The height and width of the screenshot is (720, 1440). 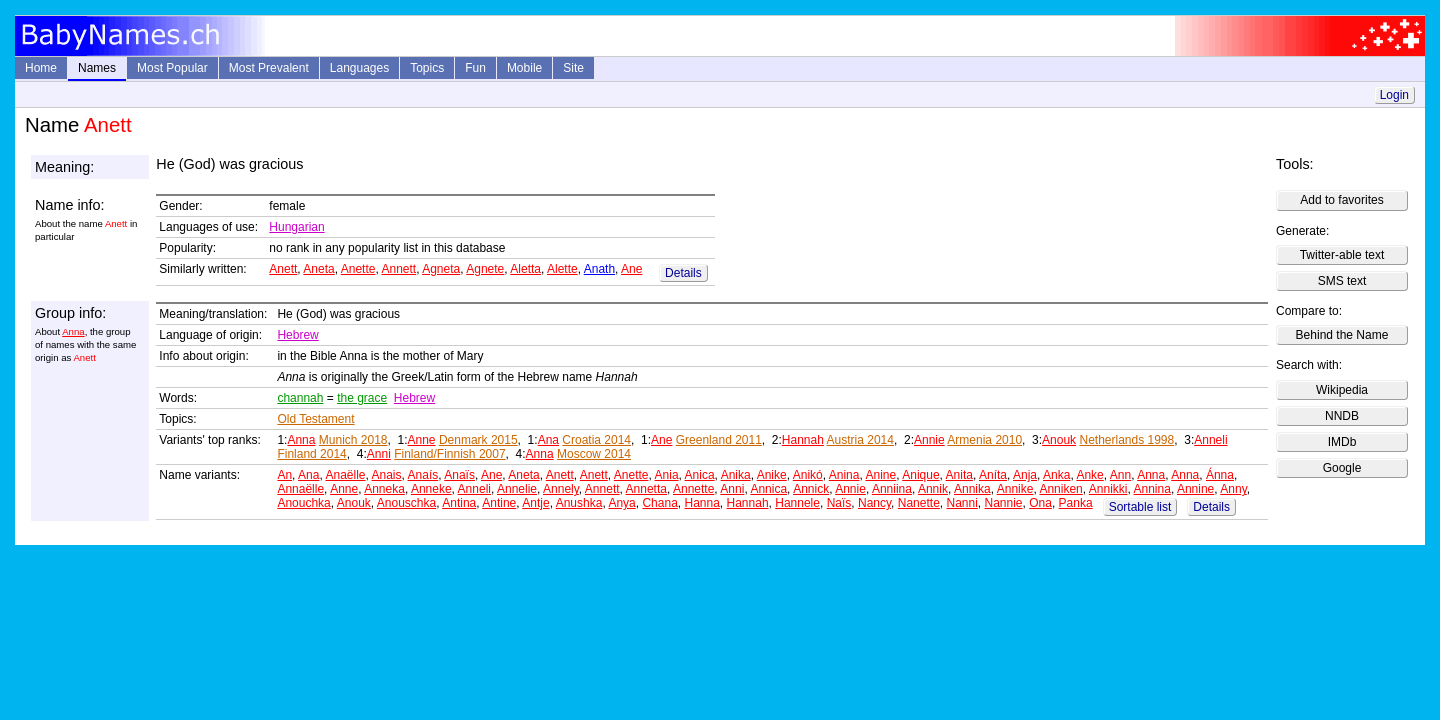 What do you see at coordinates (1004, 503) in the screenshot?
I see `Nannie` at bounding box center [1004, 503].